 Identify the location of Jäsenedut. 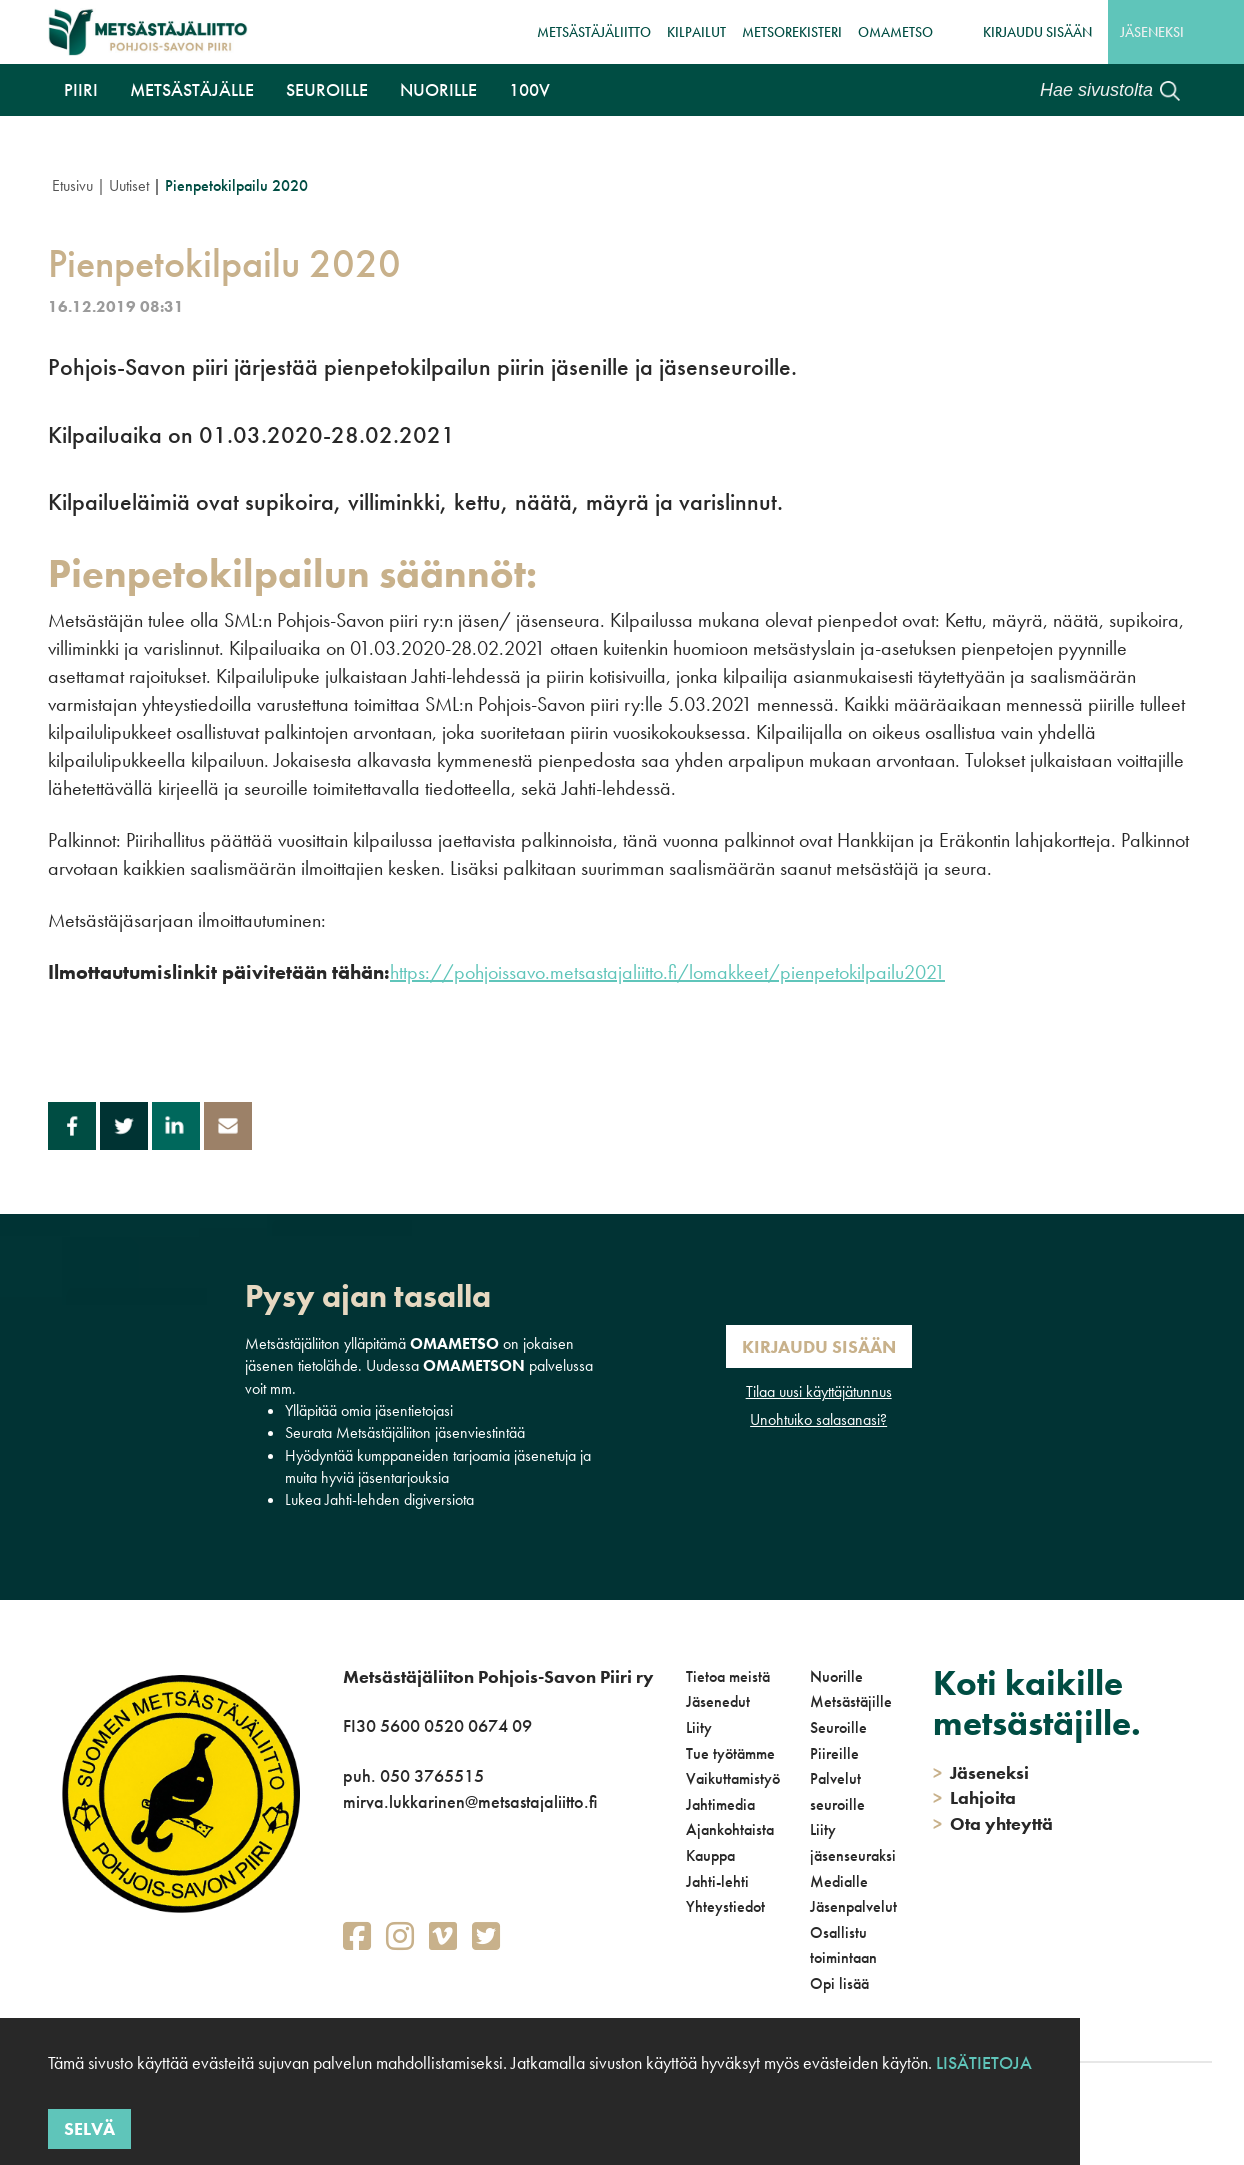
(718, 1701).